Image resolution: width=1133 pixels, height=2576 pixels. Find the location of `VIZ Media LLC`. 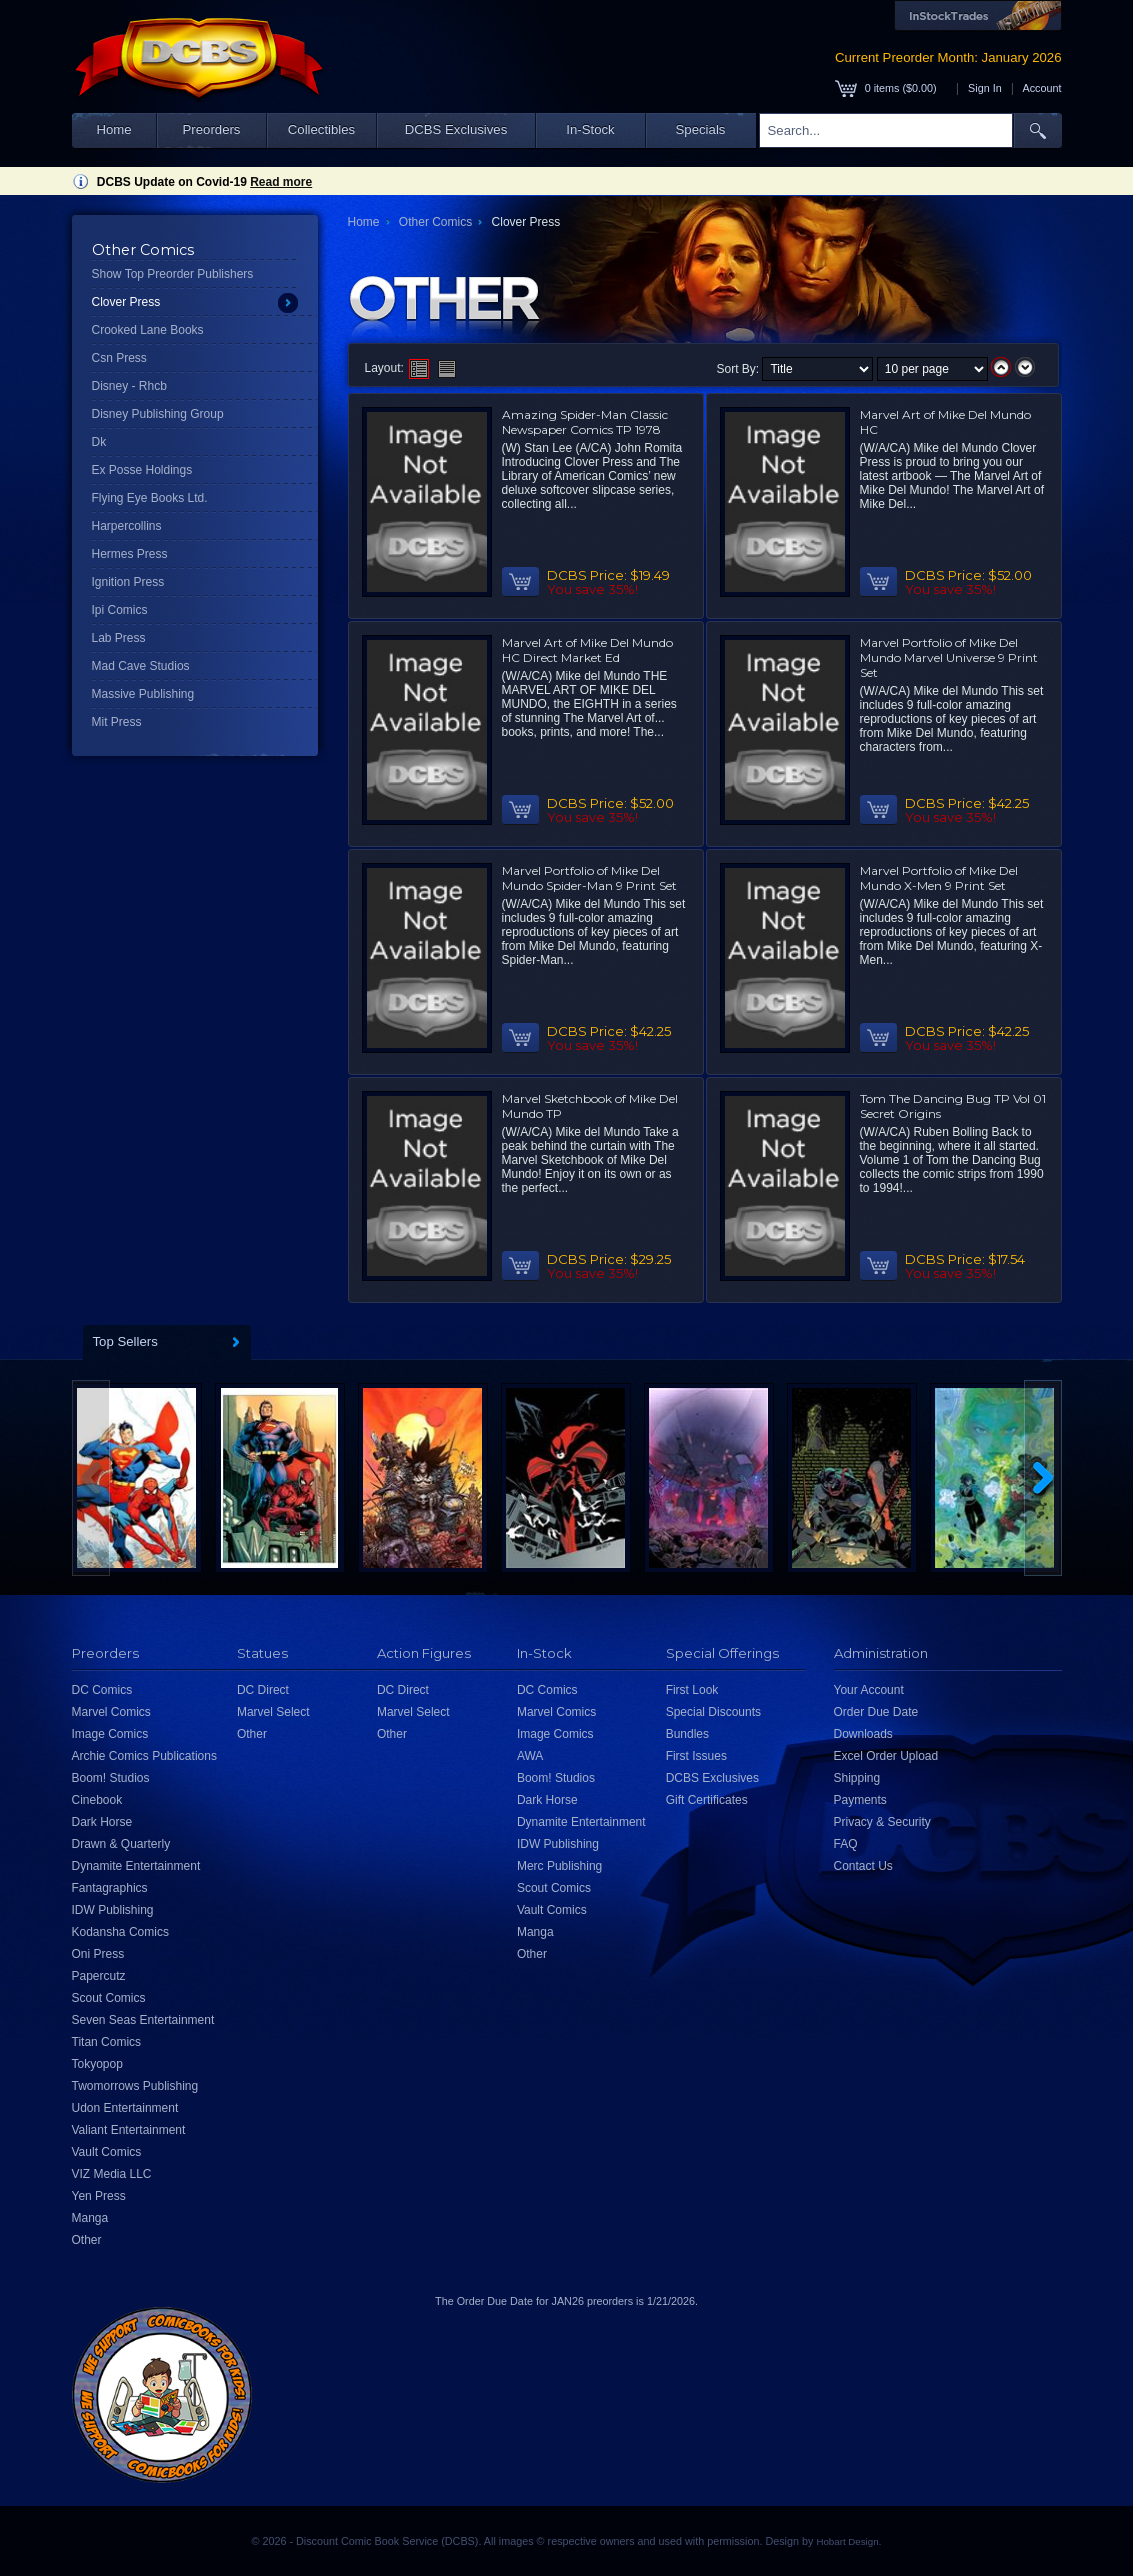

VIZ Media LLC is located at coordinates (112, 2174).